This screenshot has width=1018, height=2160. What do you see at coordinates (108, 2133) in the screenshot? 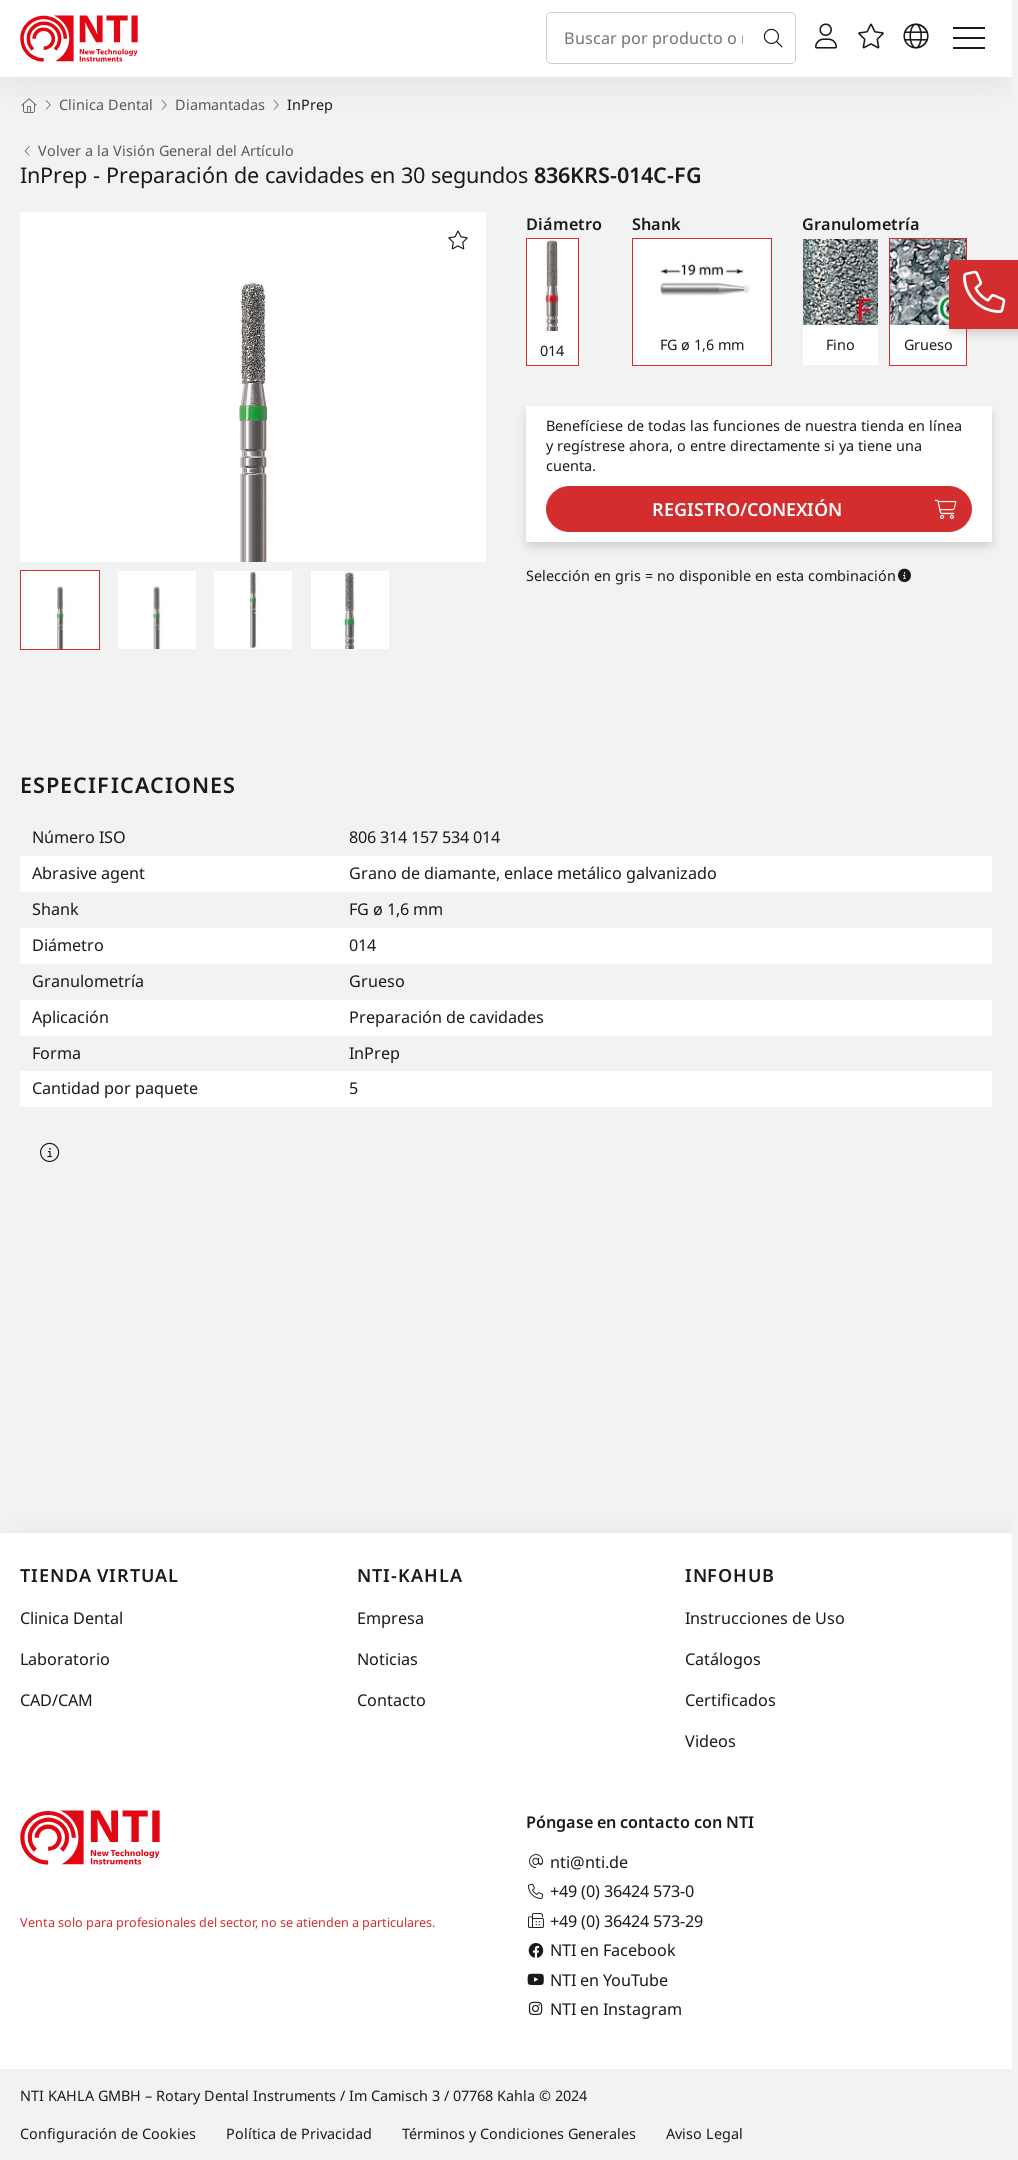
I see `Configuración de Cookies` at bounding box center [108, 2133].